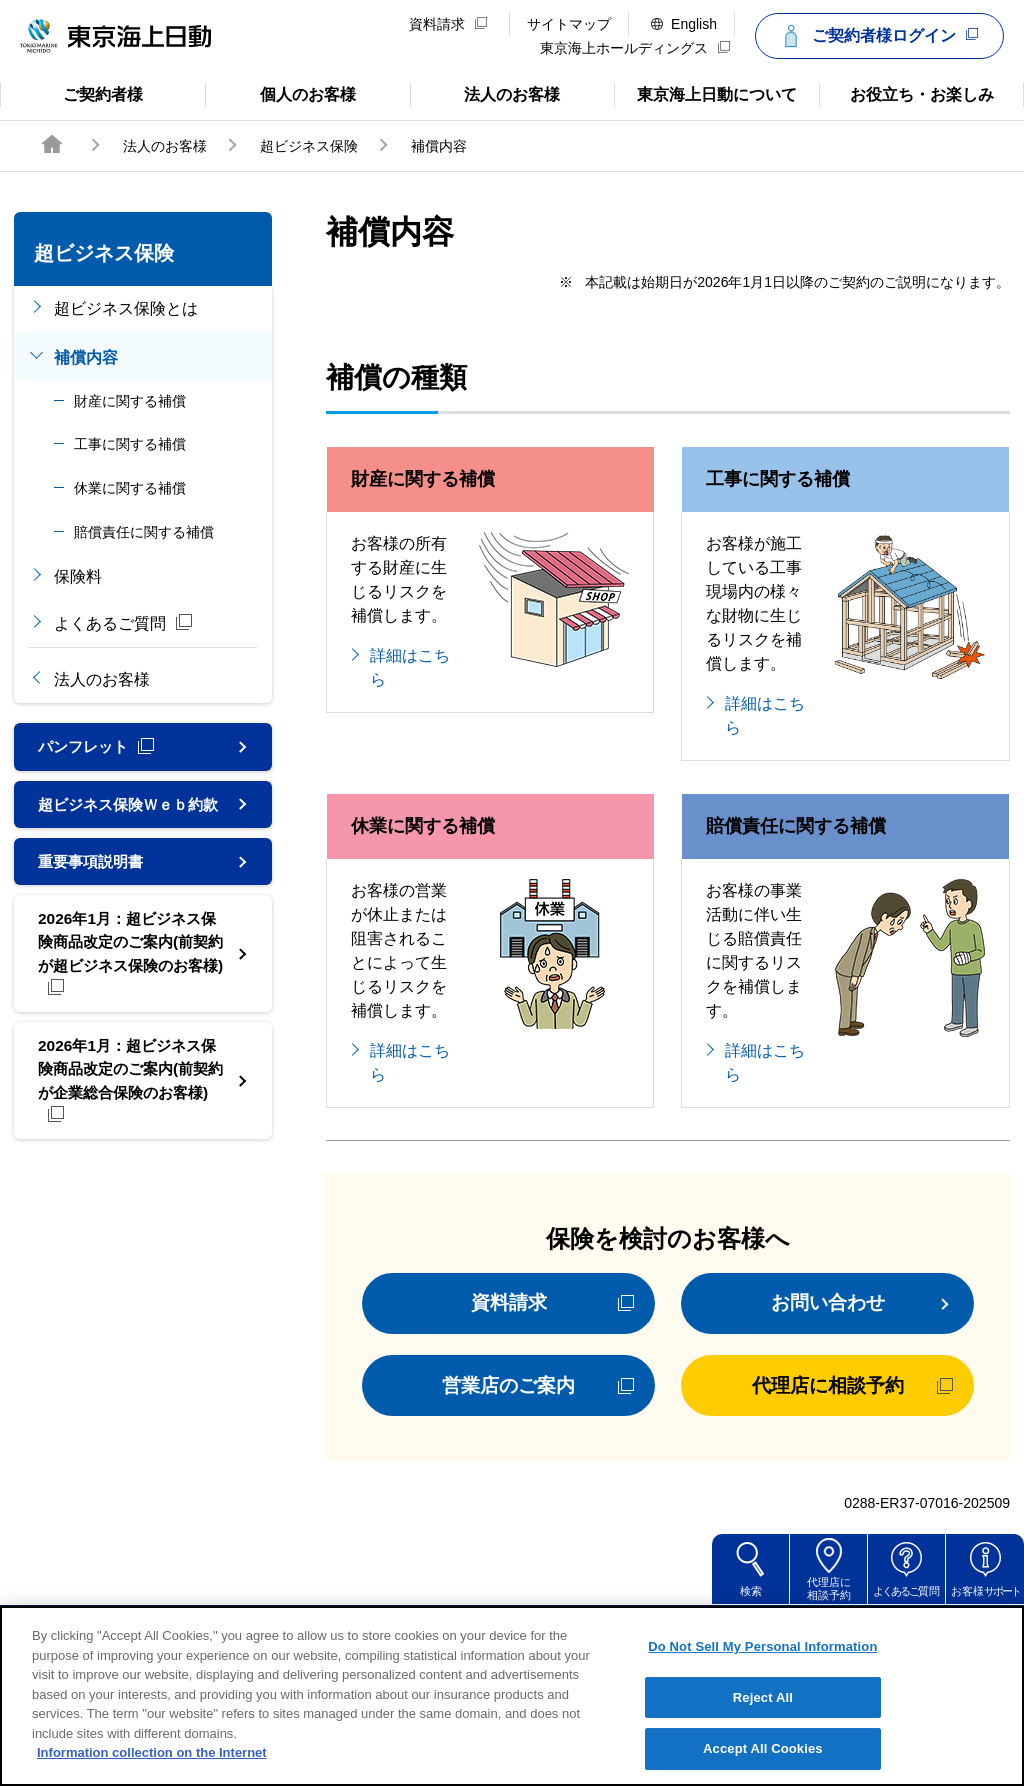 The image size is (1024, 1786). I want to click on 2026年1月：超ビジネス保険商品改定のご案内(前契約が超ビジネス保険のお客様), so click(128, 980).